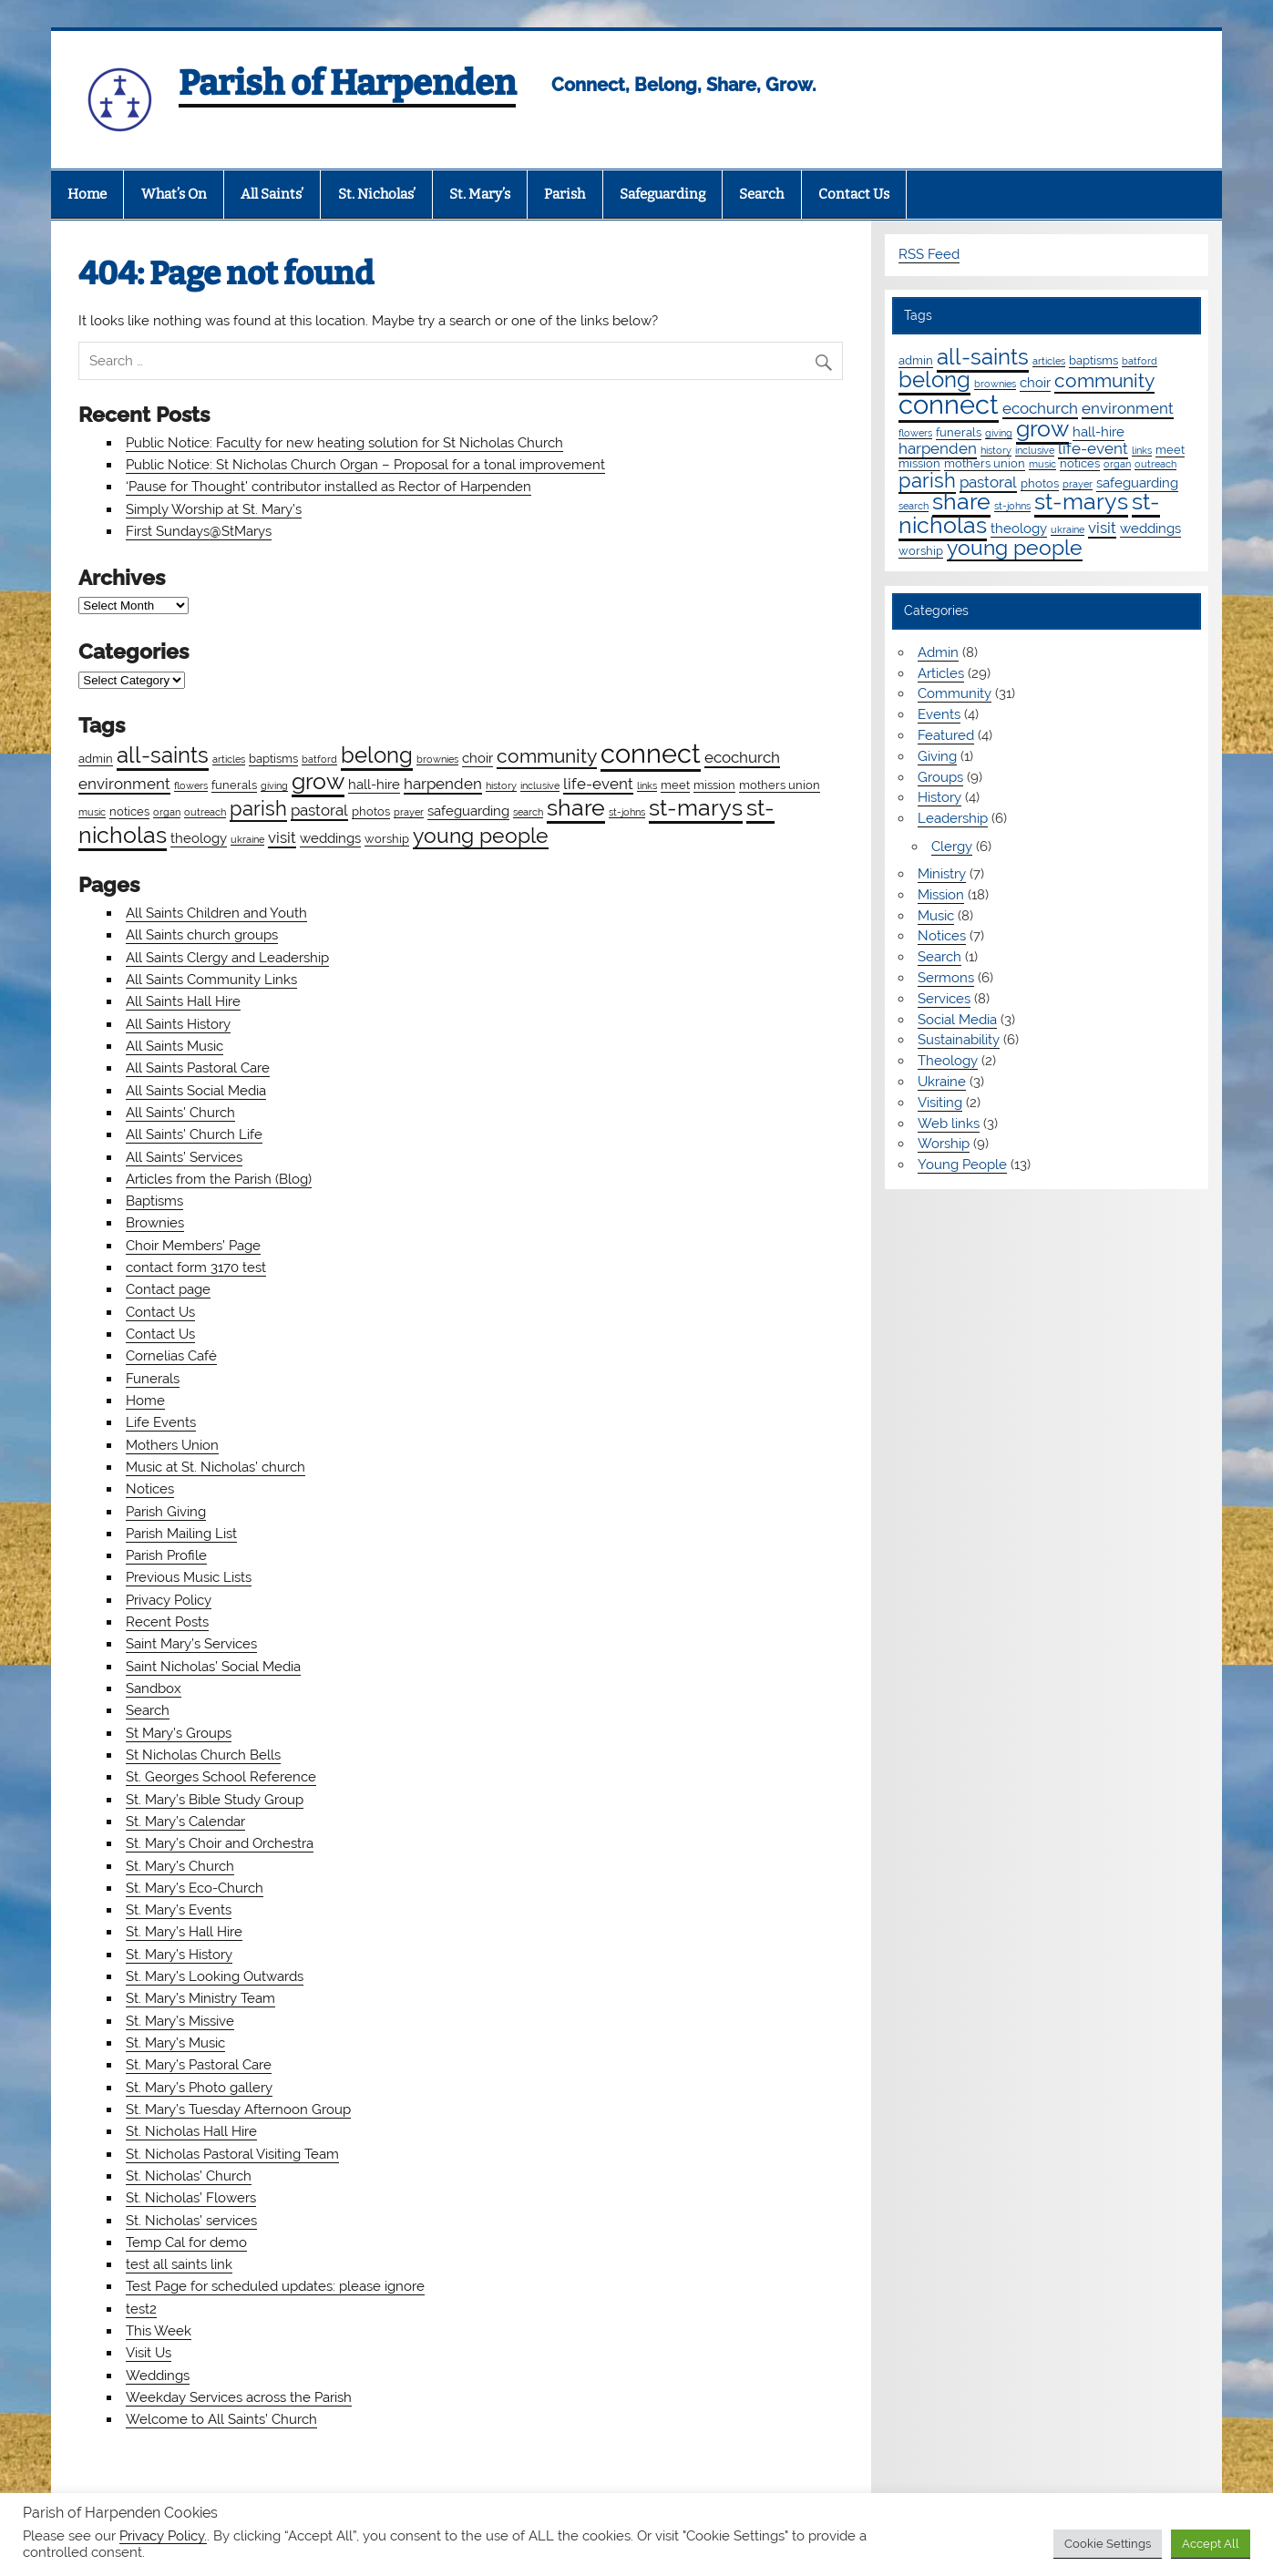  I want to click on ecochurch [ecochurch (4 items)], so click(742, 757).